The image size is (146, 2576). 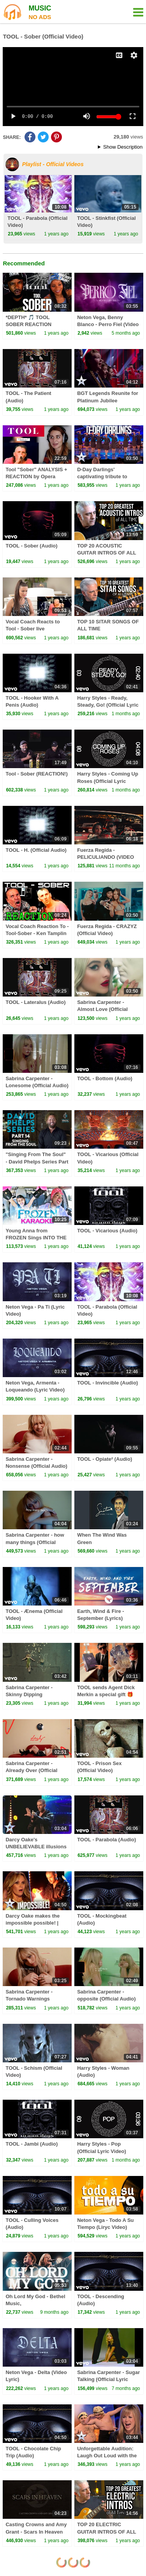 What do you see at coordinates (122, 147) in the screenshot?
I see `Show Description` at bounding box center [122, 147].